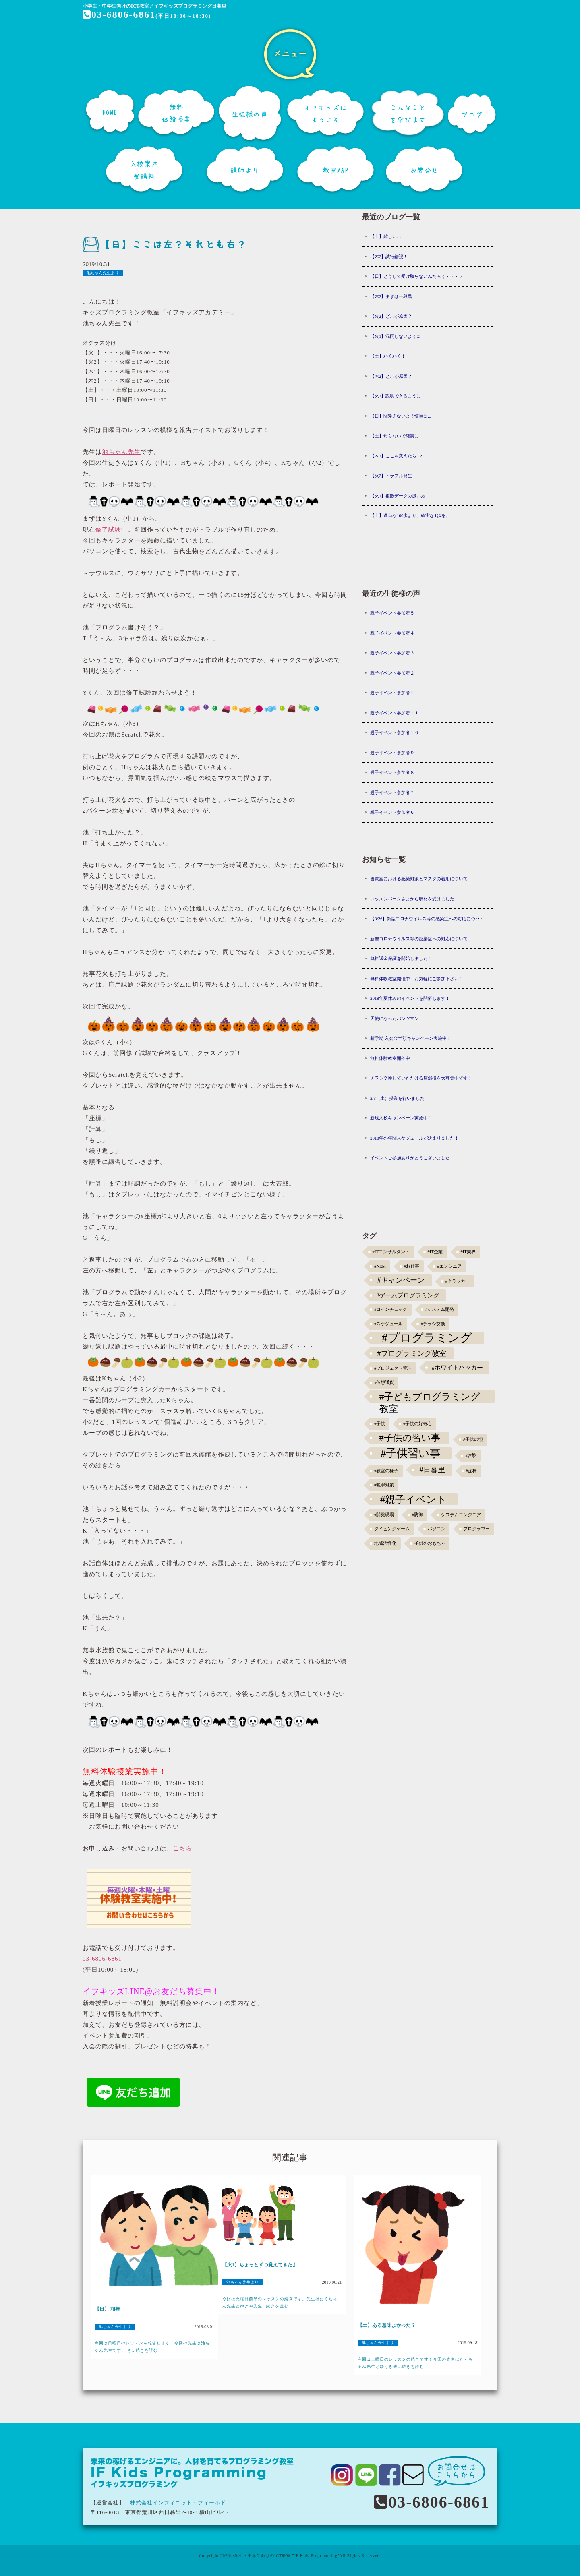  What do you see at coordinates (436, 1529) in the screenshot?
I see `パソコン [パソコン (1個の項目)]` at bounding box center [436, 1529].